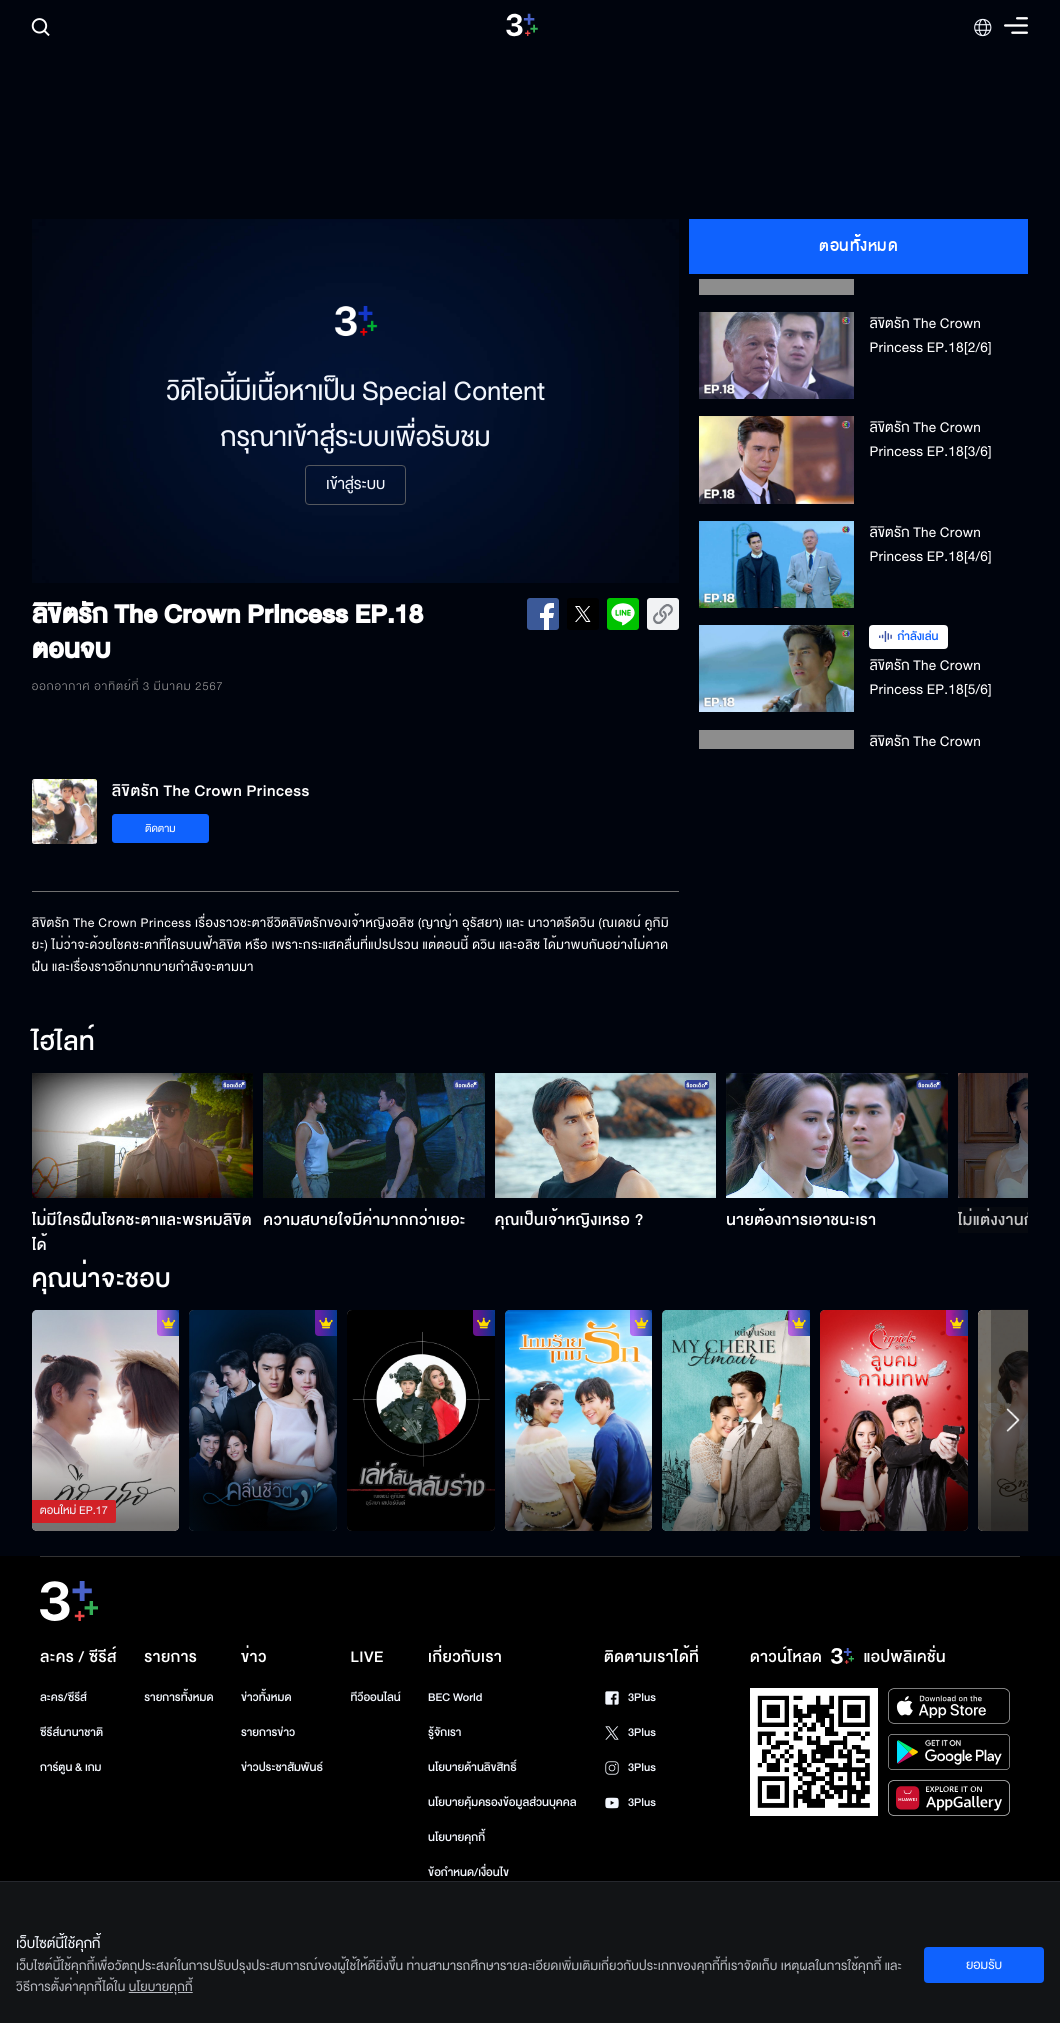 The image size is (1060, 2023). What do you see at coordinates (502, 1802) in the screenshot?
I see `นโยบายคุ้มครองข้อมูลส่วนบุคคล` at bounding box center [502, 1802].